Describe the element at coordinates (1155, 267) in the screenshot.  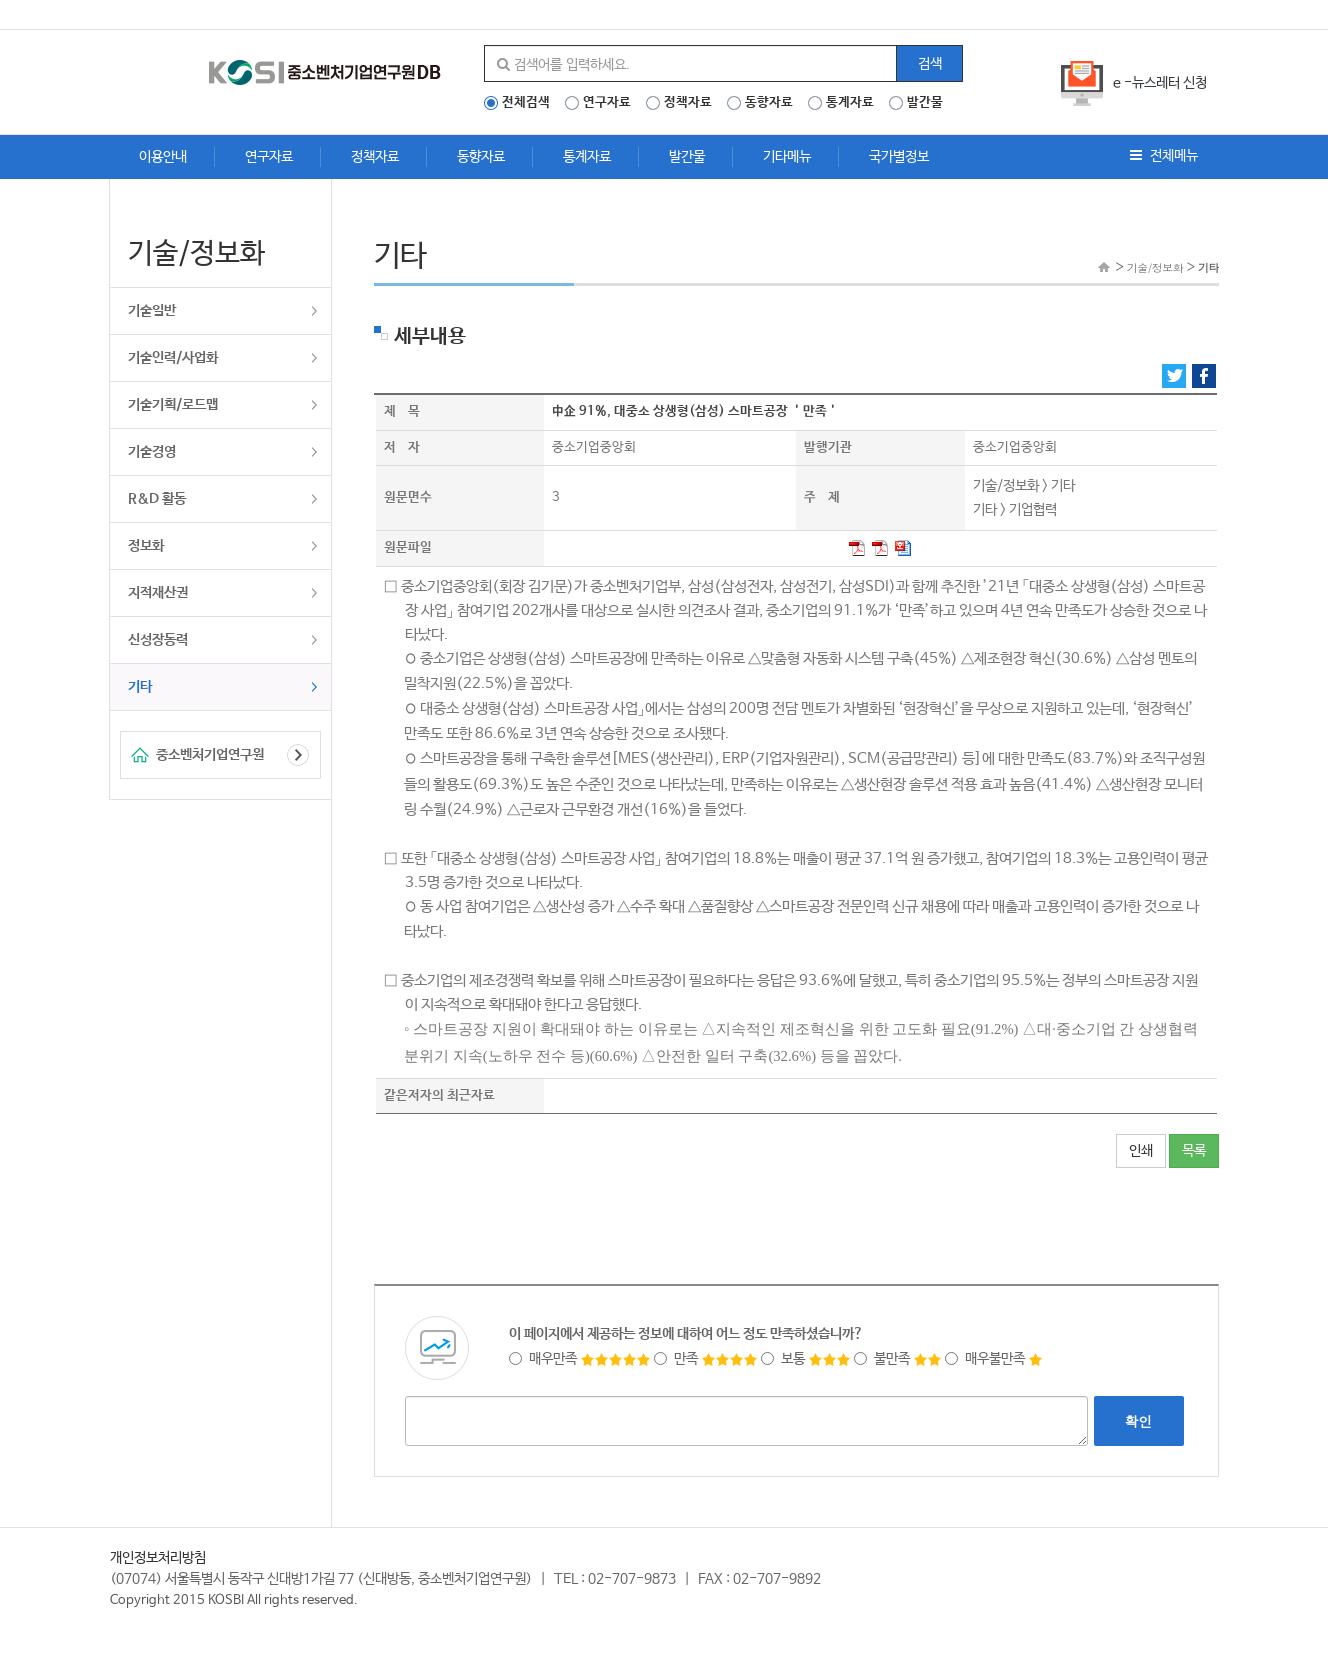
I see `기술/정보화` at that location.